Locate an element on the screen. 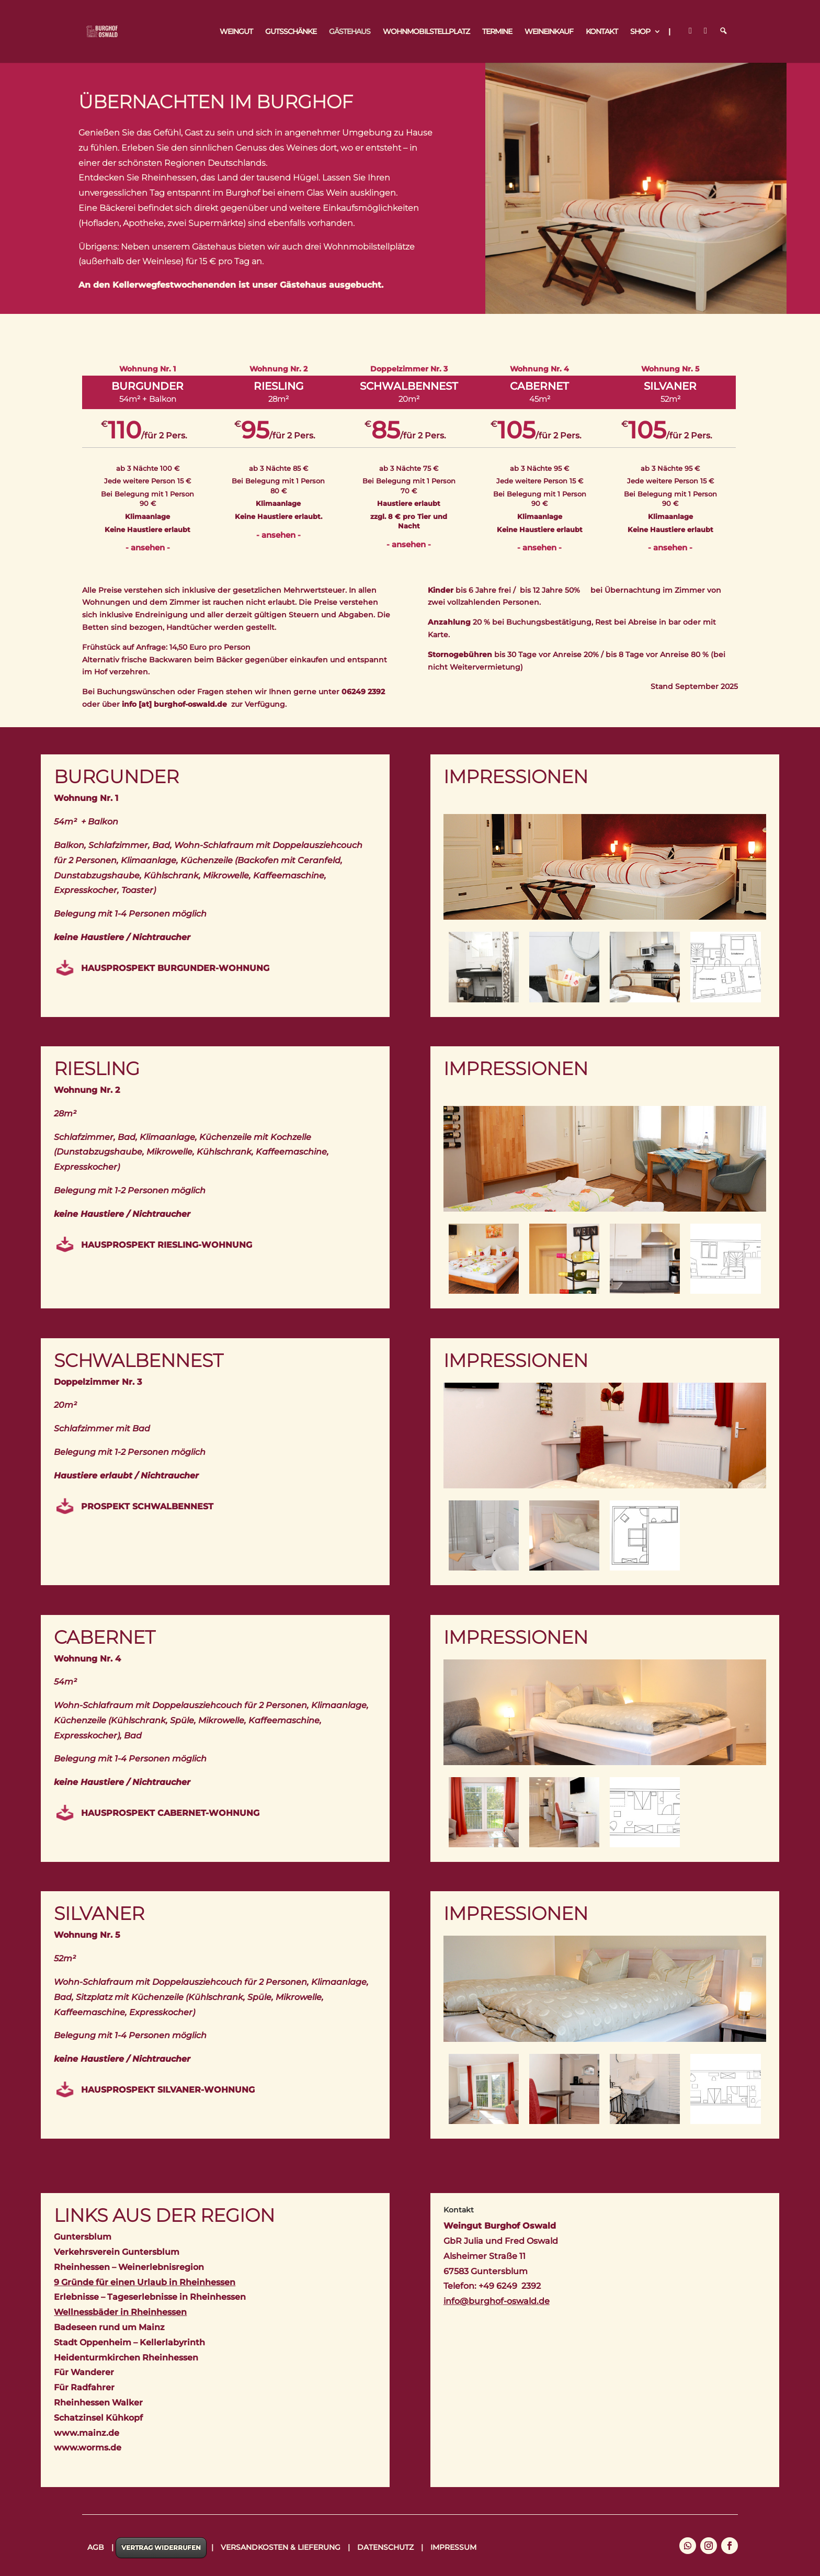 Image resolution: width=820 pixels, height=2576 pixels. Hausprospekt Burgunder-Wohnung is located at coordinates (175, 968).